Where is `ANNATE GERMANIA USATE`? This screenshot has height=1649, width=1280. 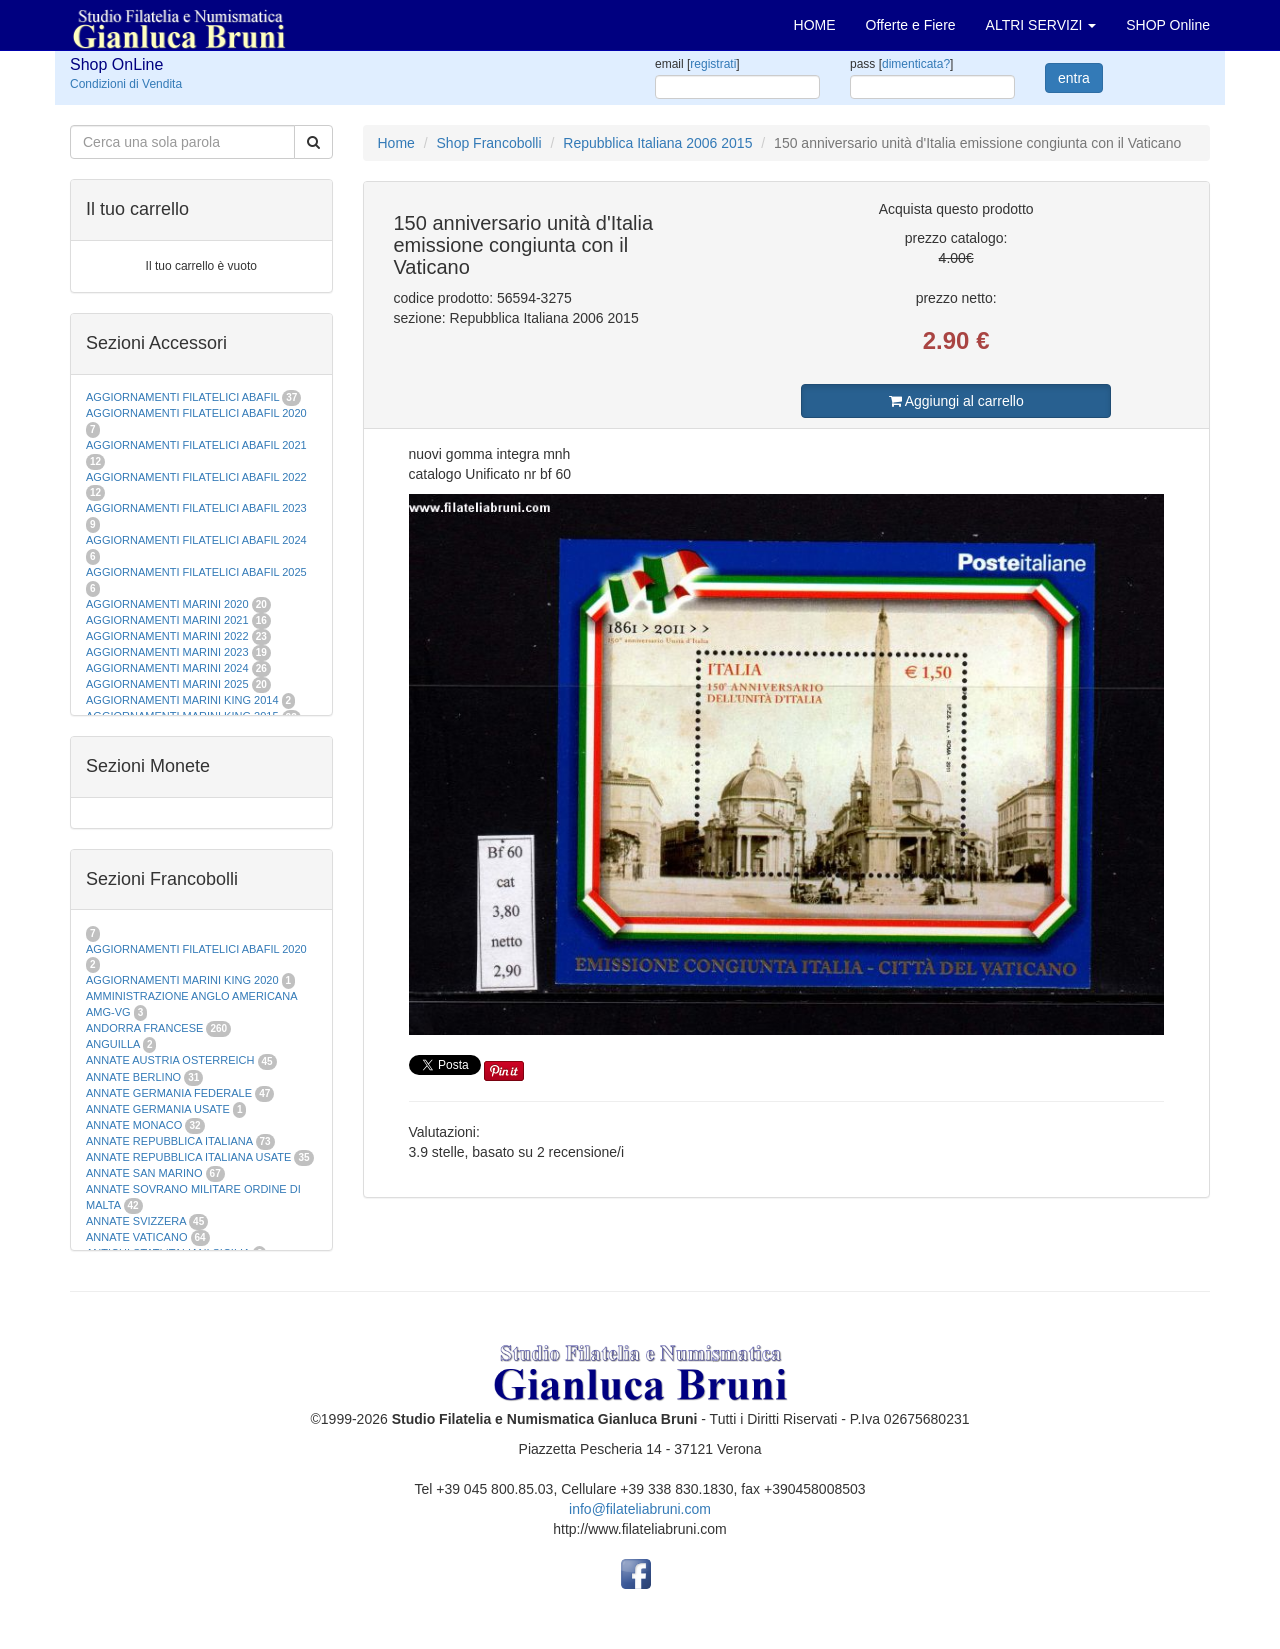
ANNATE GERMANIA USATE is located at coordinates (158, 1109).